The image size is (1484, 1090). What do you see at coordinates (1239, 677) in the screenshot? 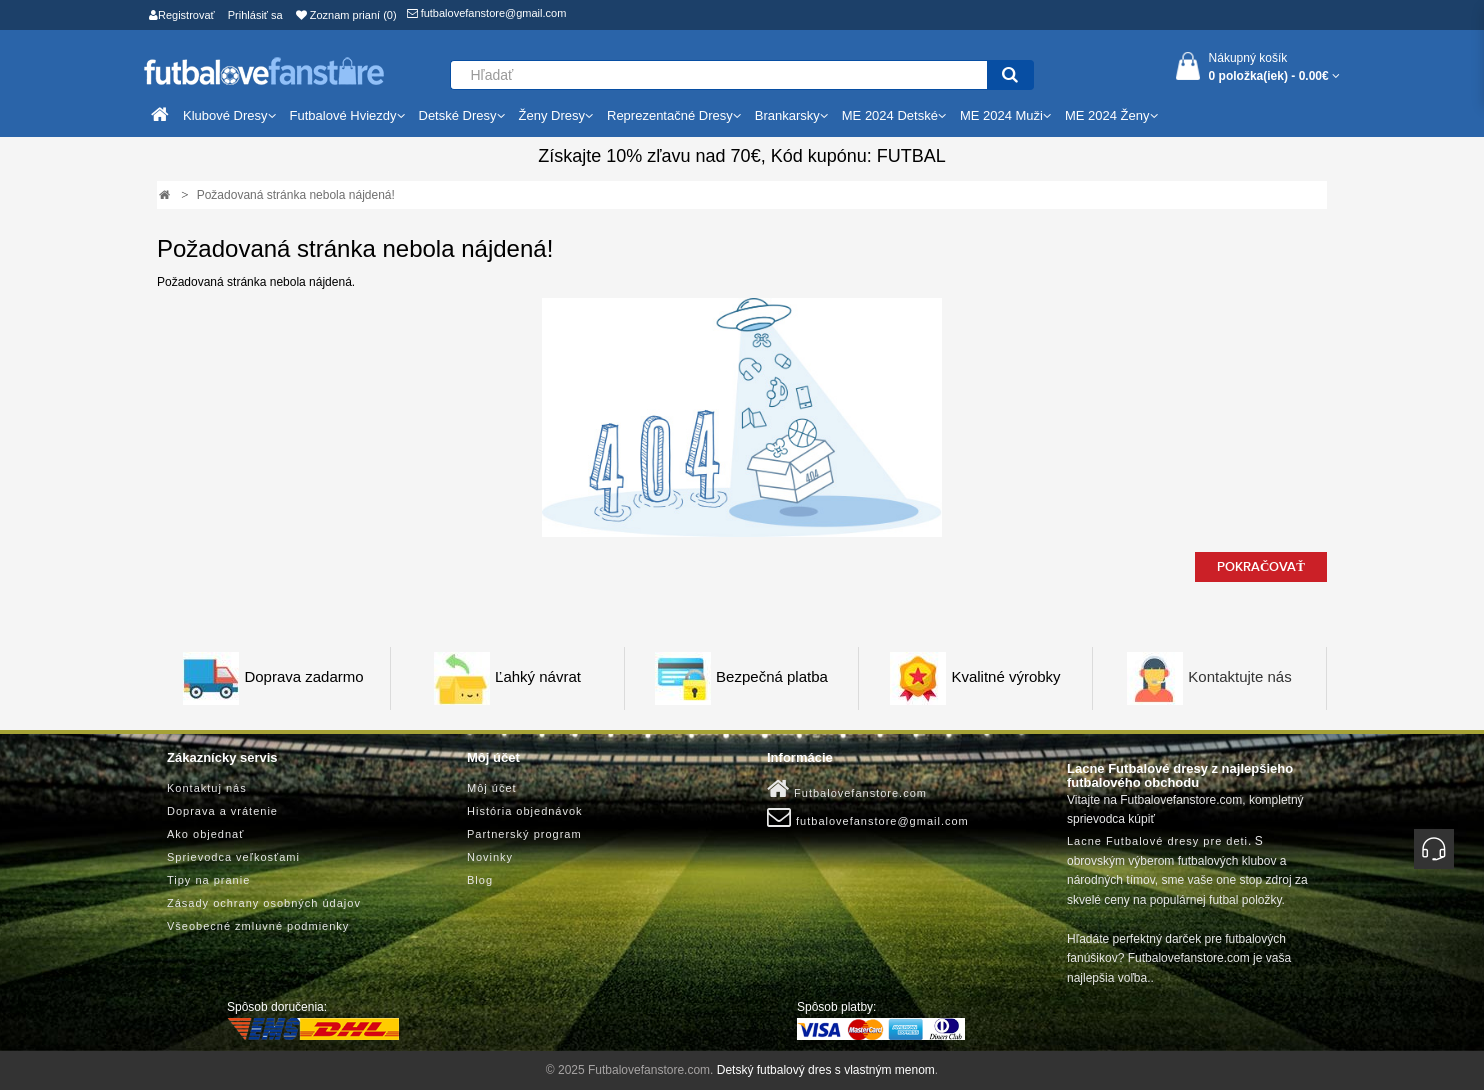
I see `Kontaktujte nás` at bounding box center [1239, 677].